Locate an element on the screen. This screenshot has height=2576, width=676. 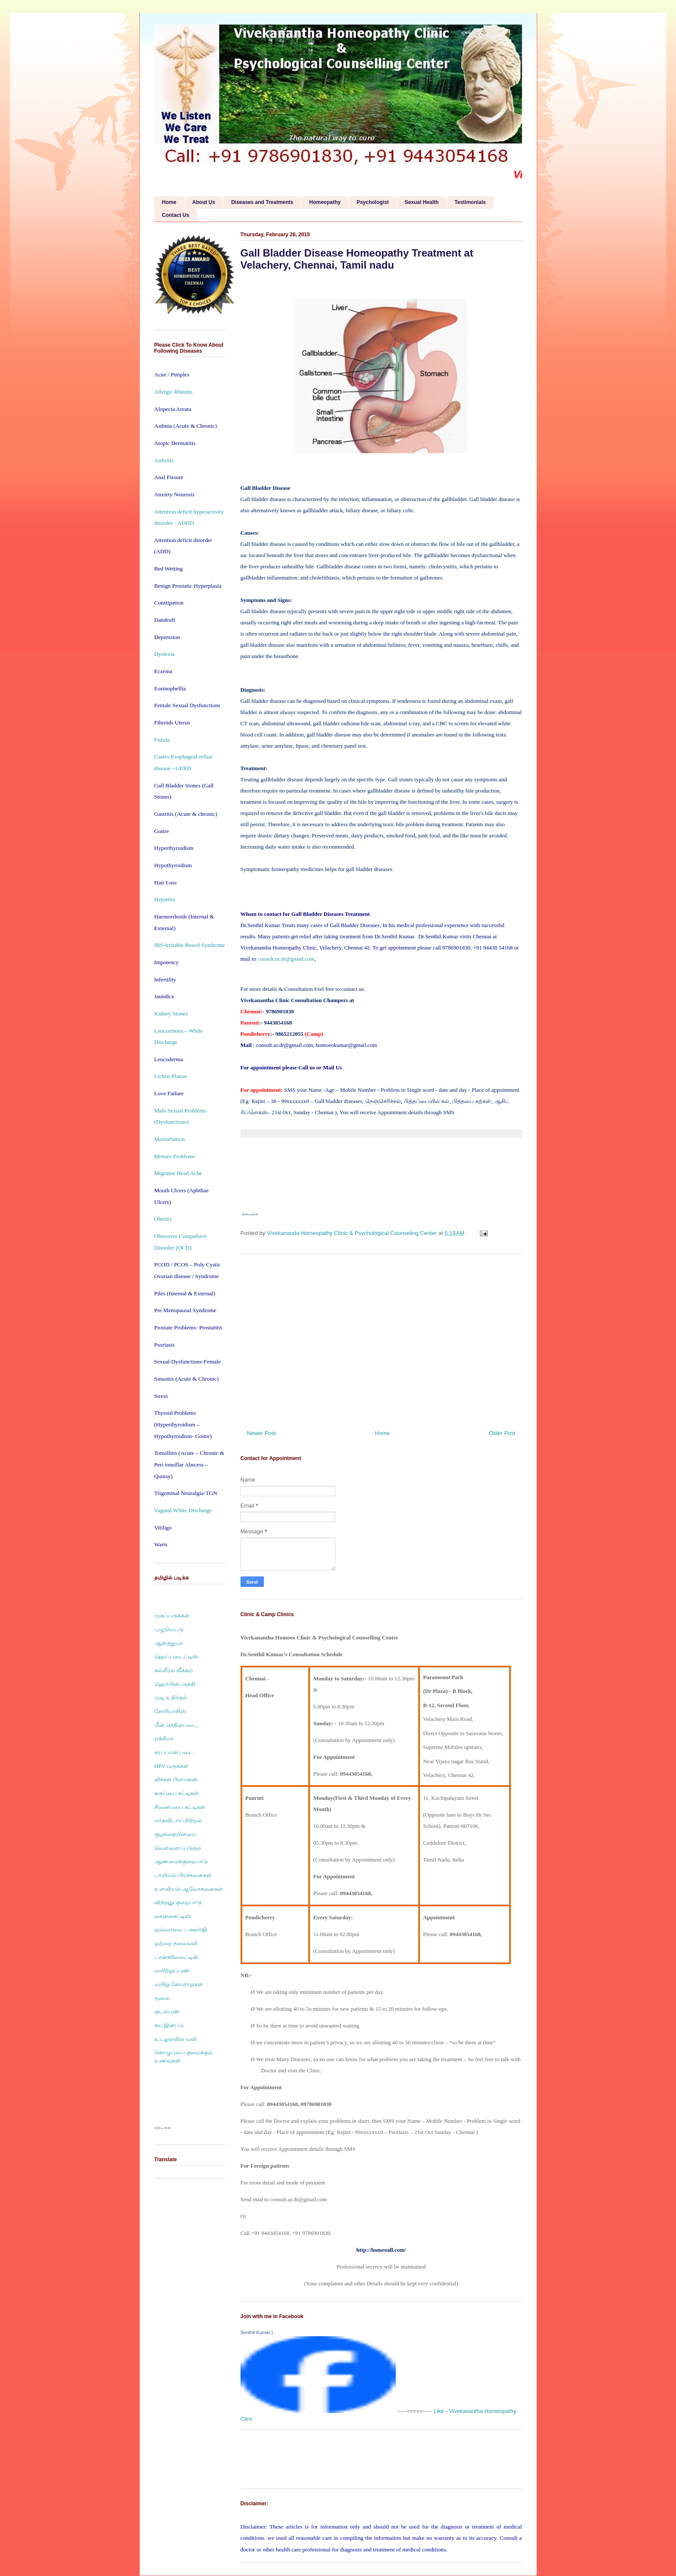
Fistula is located at coordinates (162, 739).